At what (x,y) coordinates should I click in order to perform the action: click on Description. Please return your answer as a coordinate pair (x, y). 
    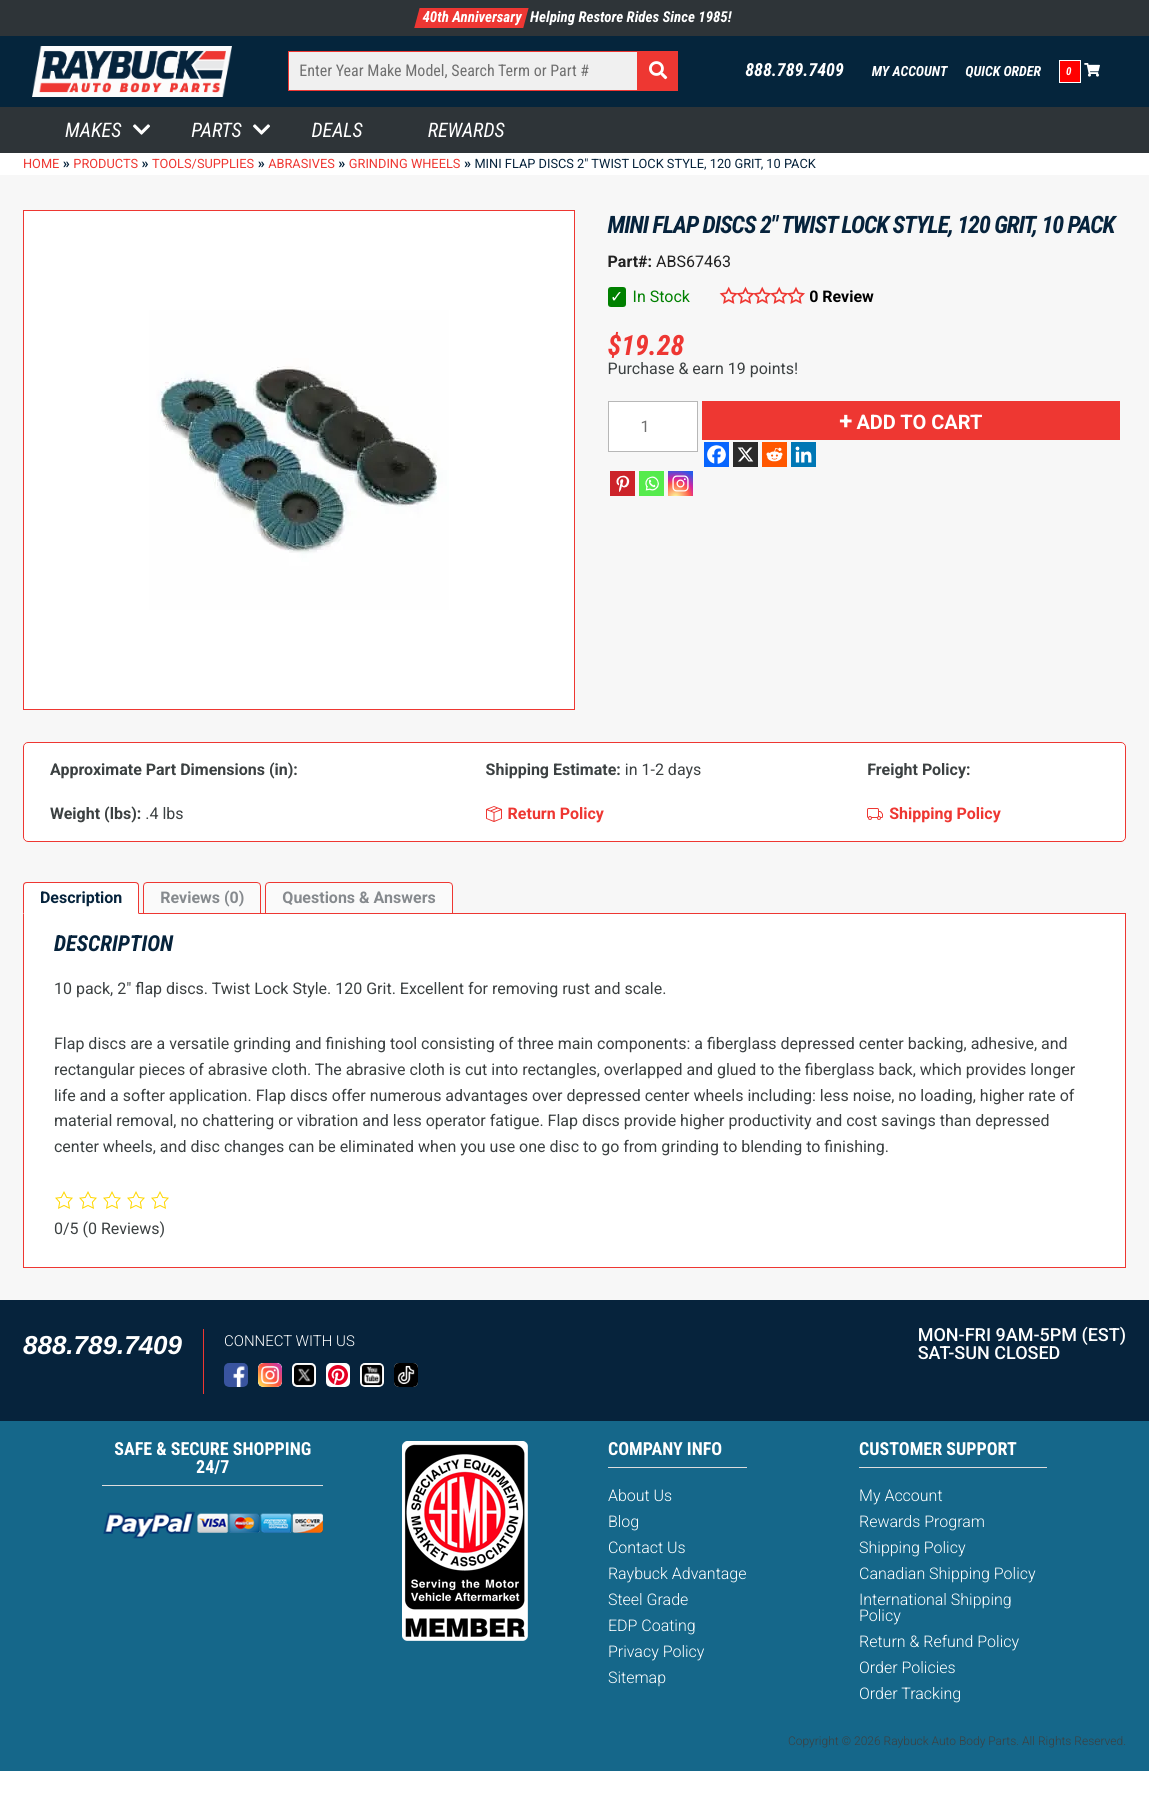
    Looking at the image, I should click on (81, 897).